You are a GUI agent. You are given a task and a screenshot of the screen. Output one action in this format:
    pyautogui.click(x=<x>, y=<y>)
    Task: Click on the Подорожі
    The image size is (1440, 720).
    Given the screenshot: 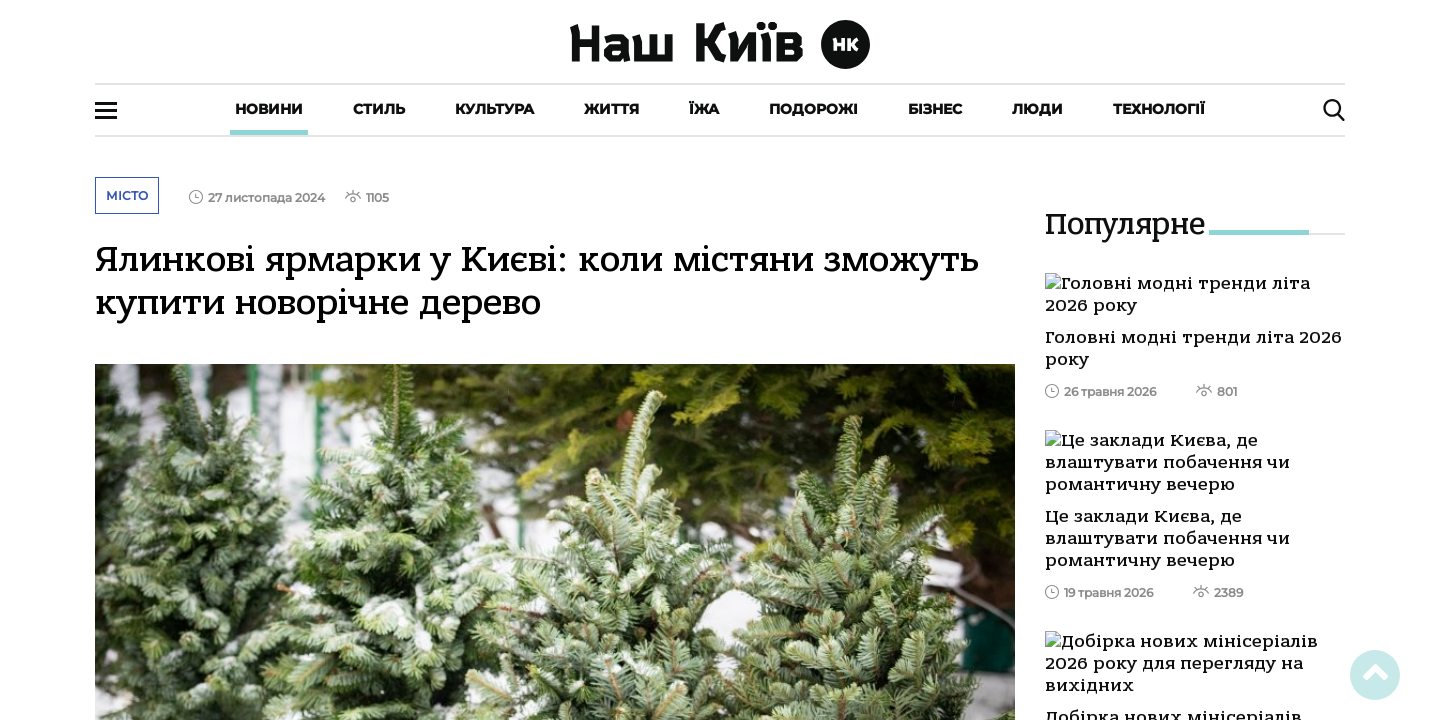 What is the action you would take?
    pyautogui.click(x=813, y=109)
    